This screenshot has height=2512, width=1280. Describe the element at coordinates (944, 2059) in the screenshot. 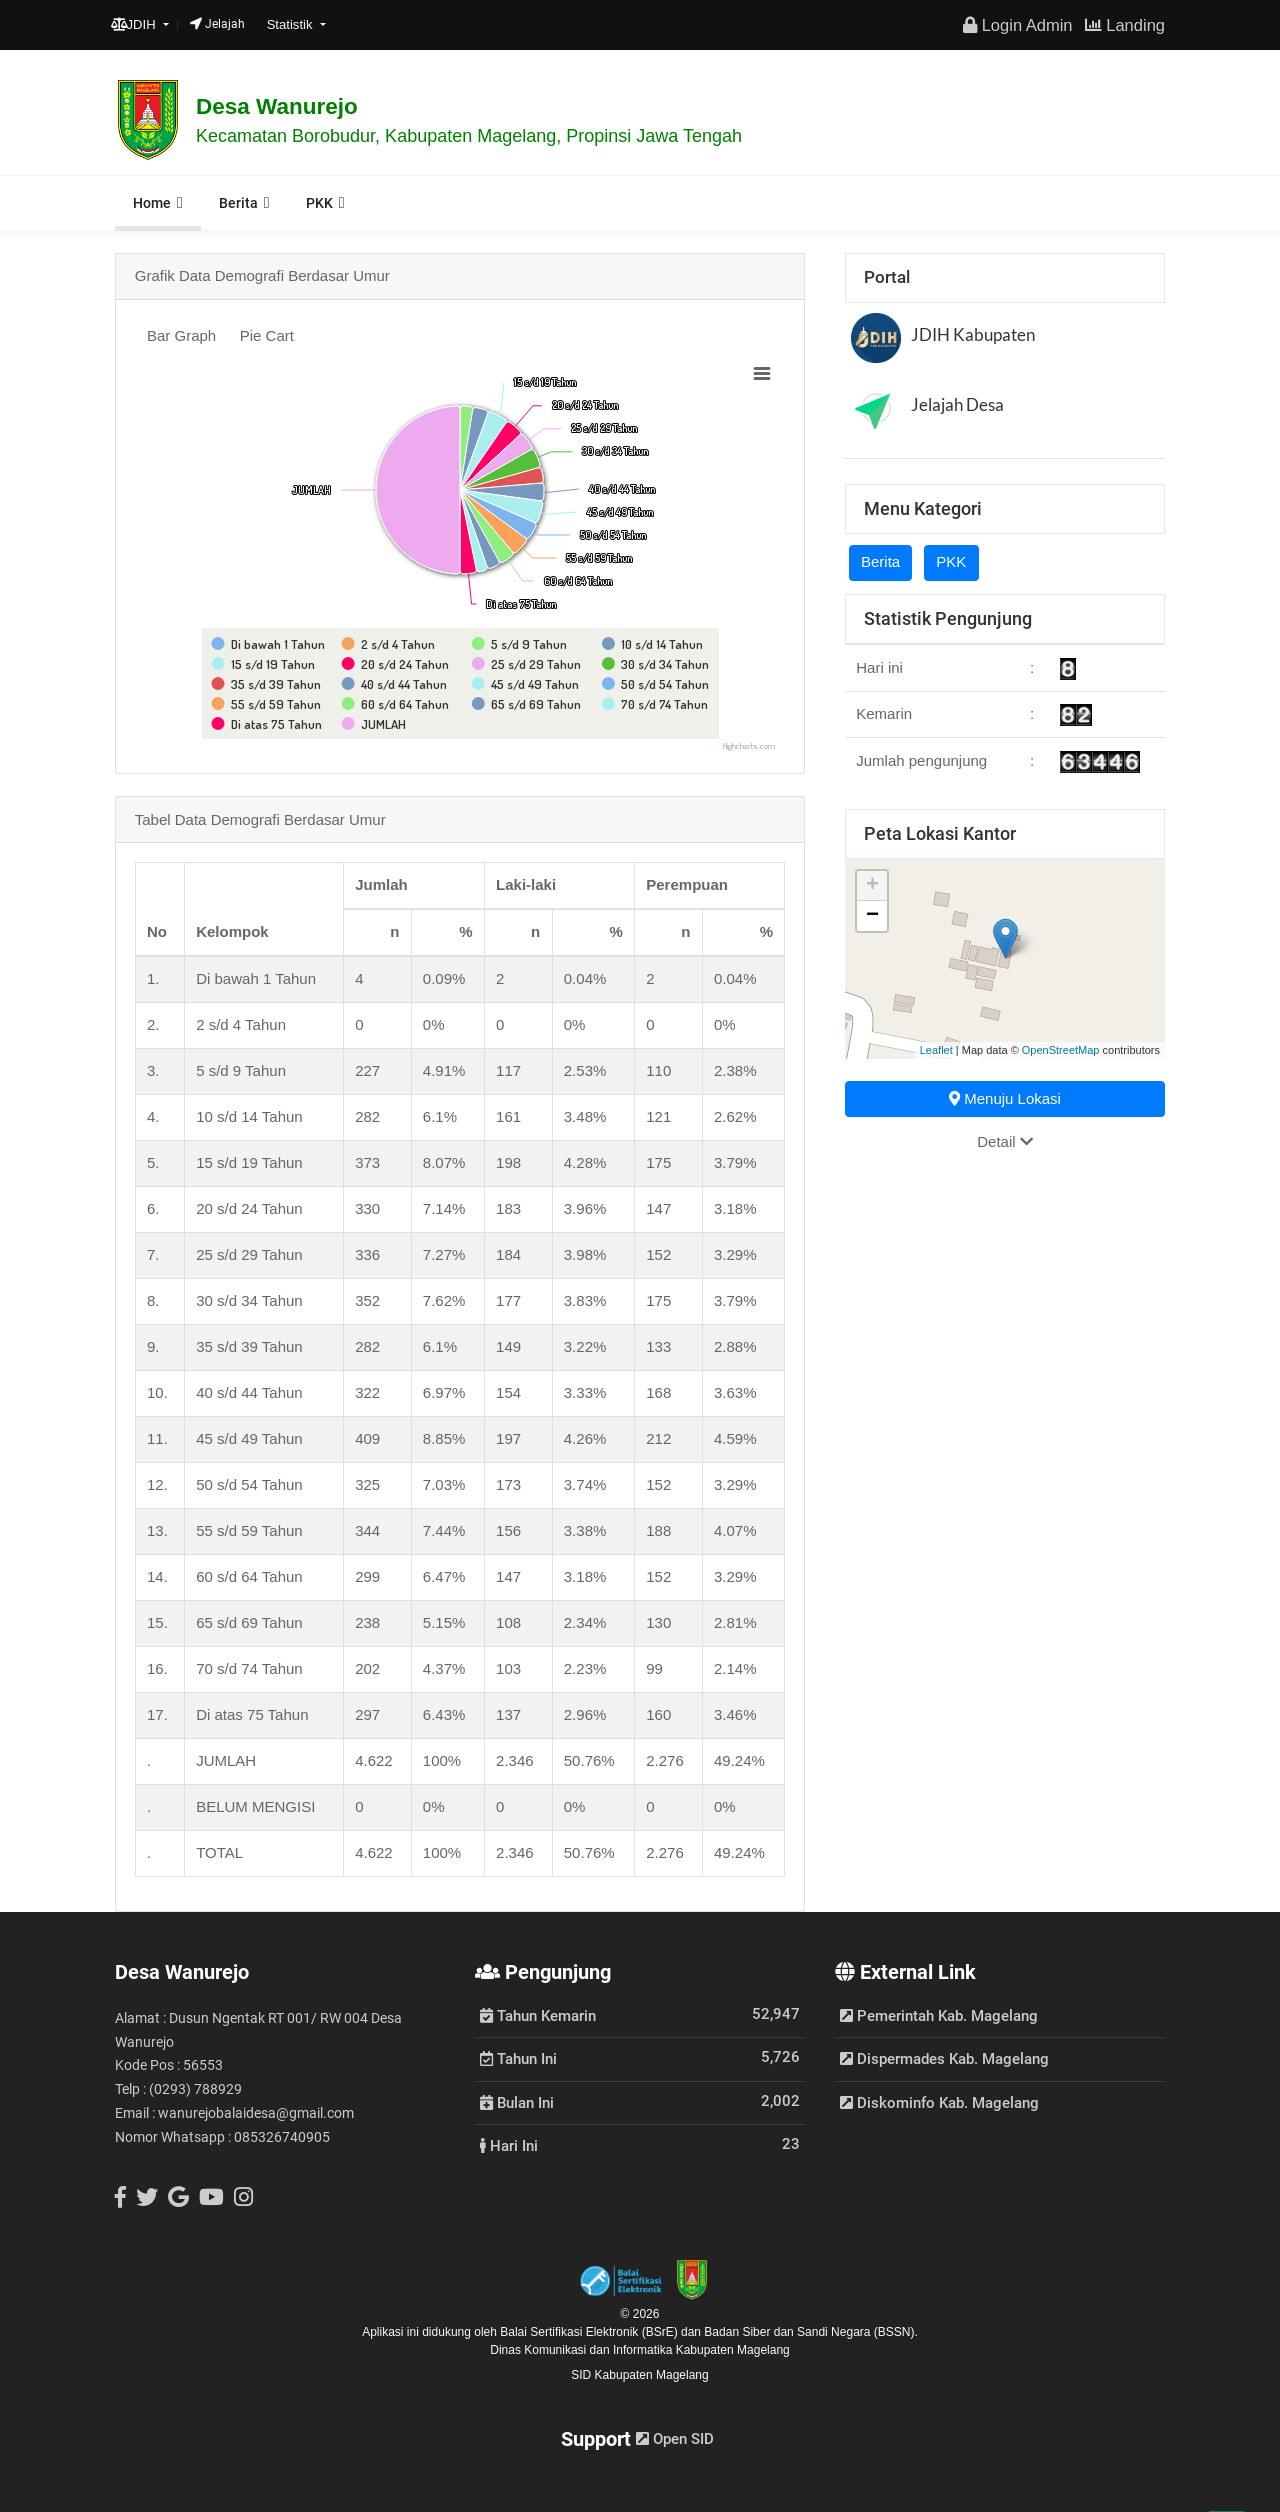

I see `Dispermades Kab. Magelang` at that location.